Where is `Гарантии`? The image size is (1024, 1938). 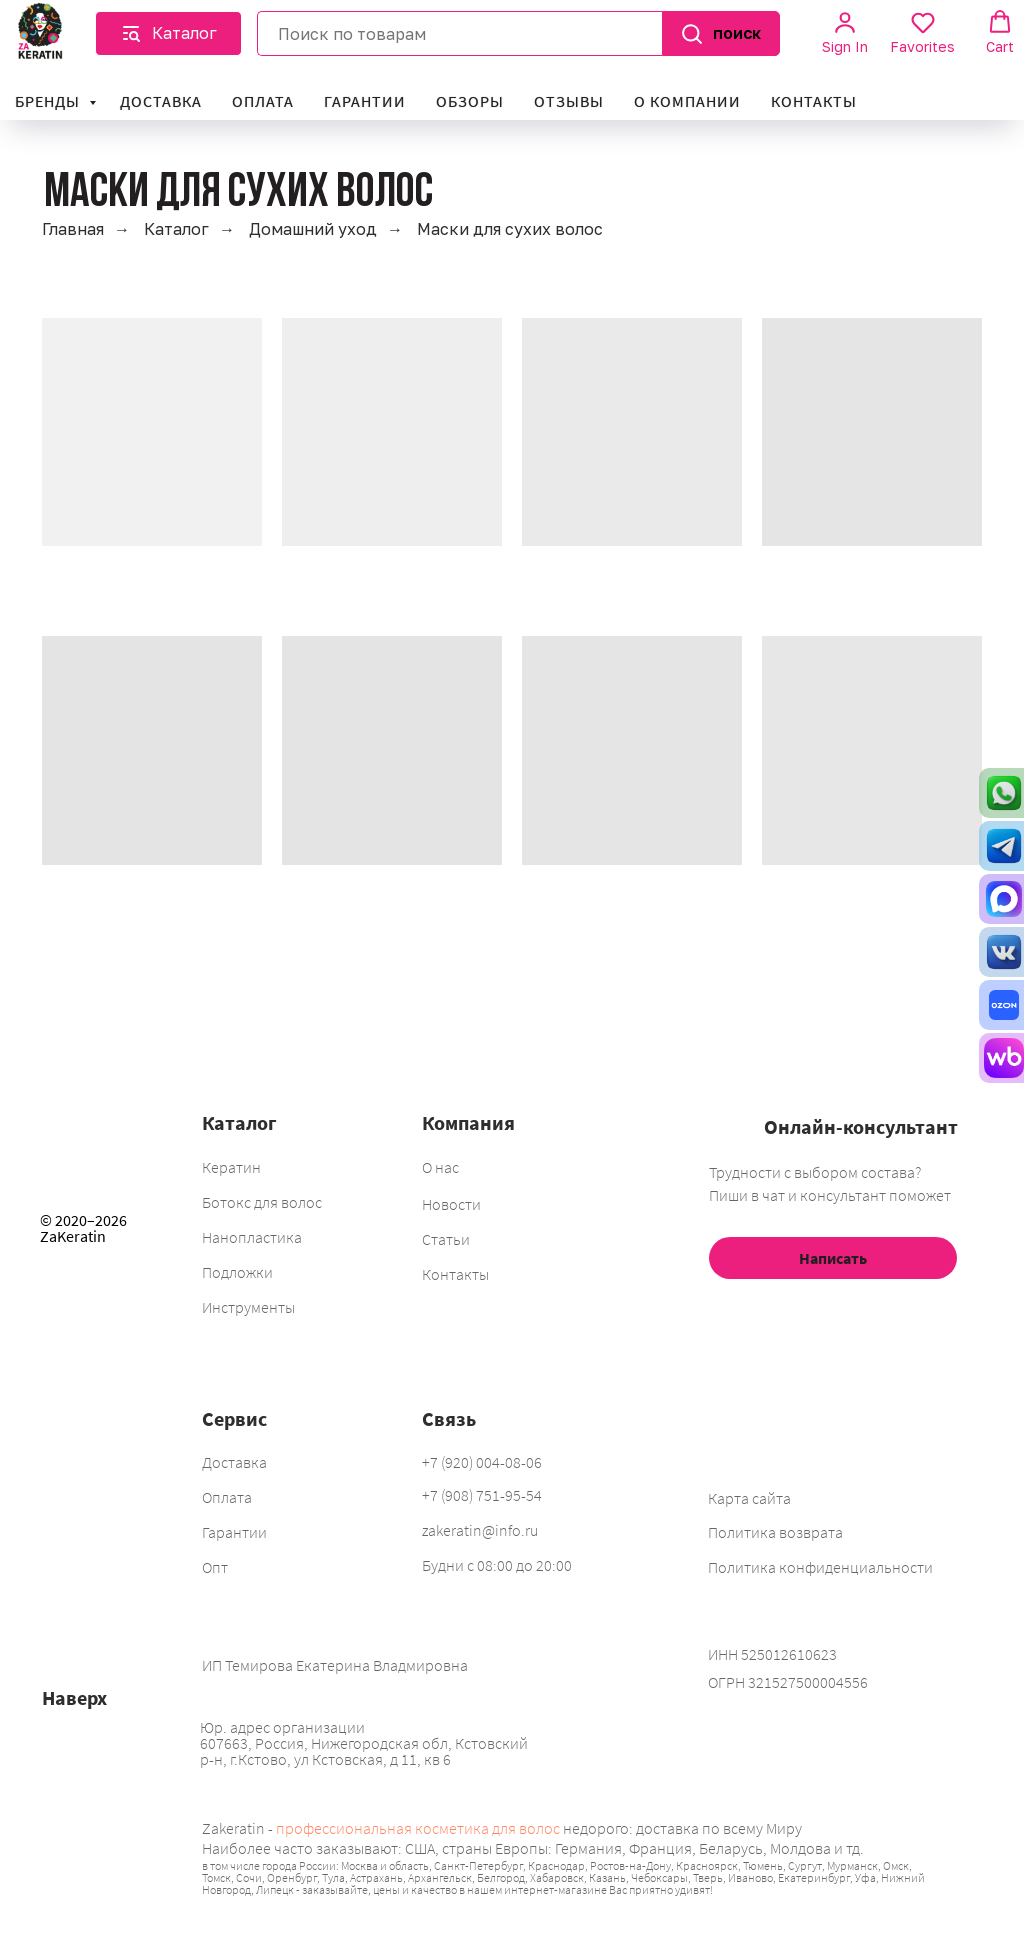 Гарантии is located at coordinates (365, 101).